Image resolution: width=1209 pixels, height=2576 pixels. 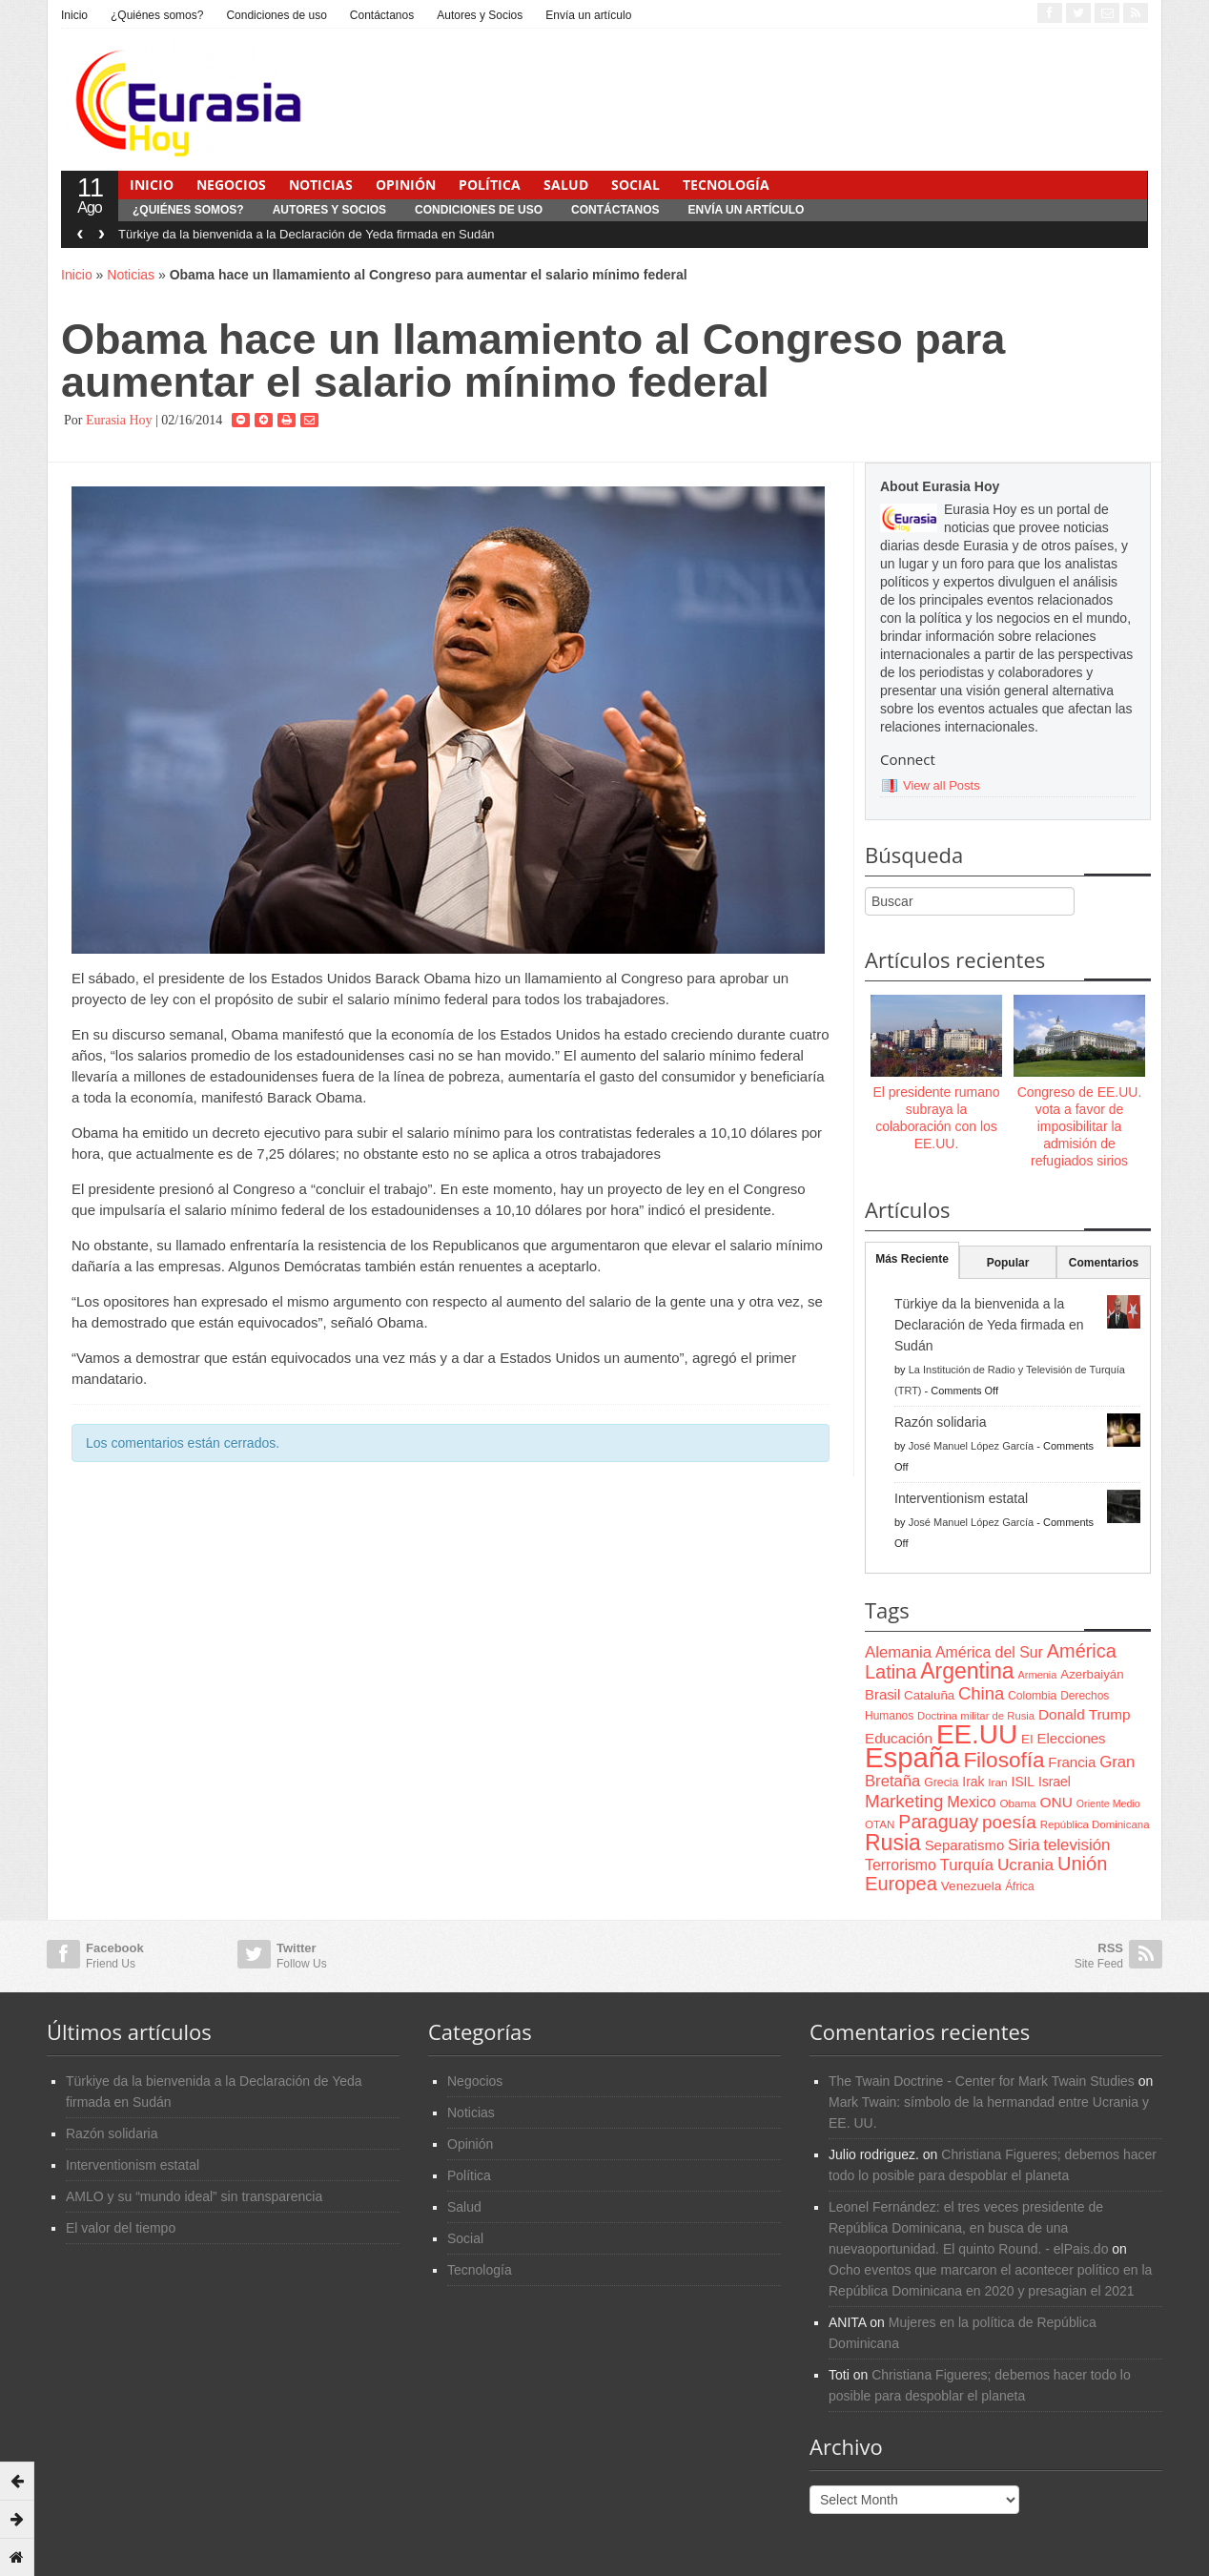 What do you see at coordinates (1037, 1674) in the screenshot?
I see `Armenia [Armenia (57 items)]` at bounding box center [1037, 1674].